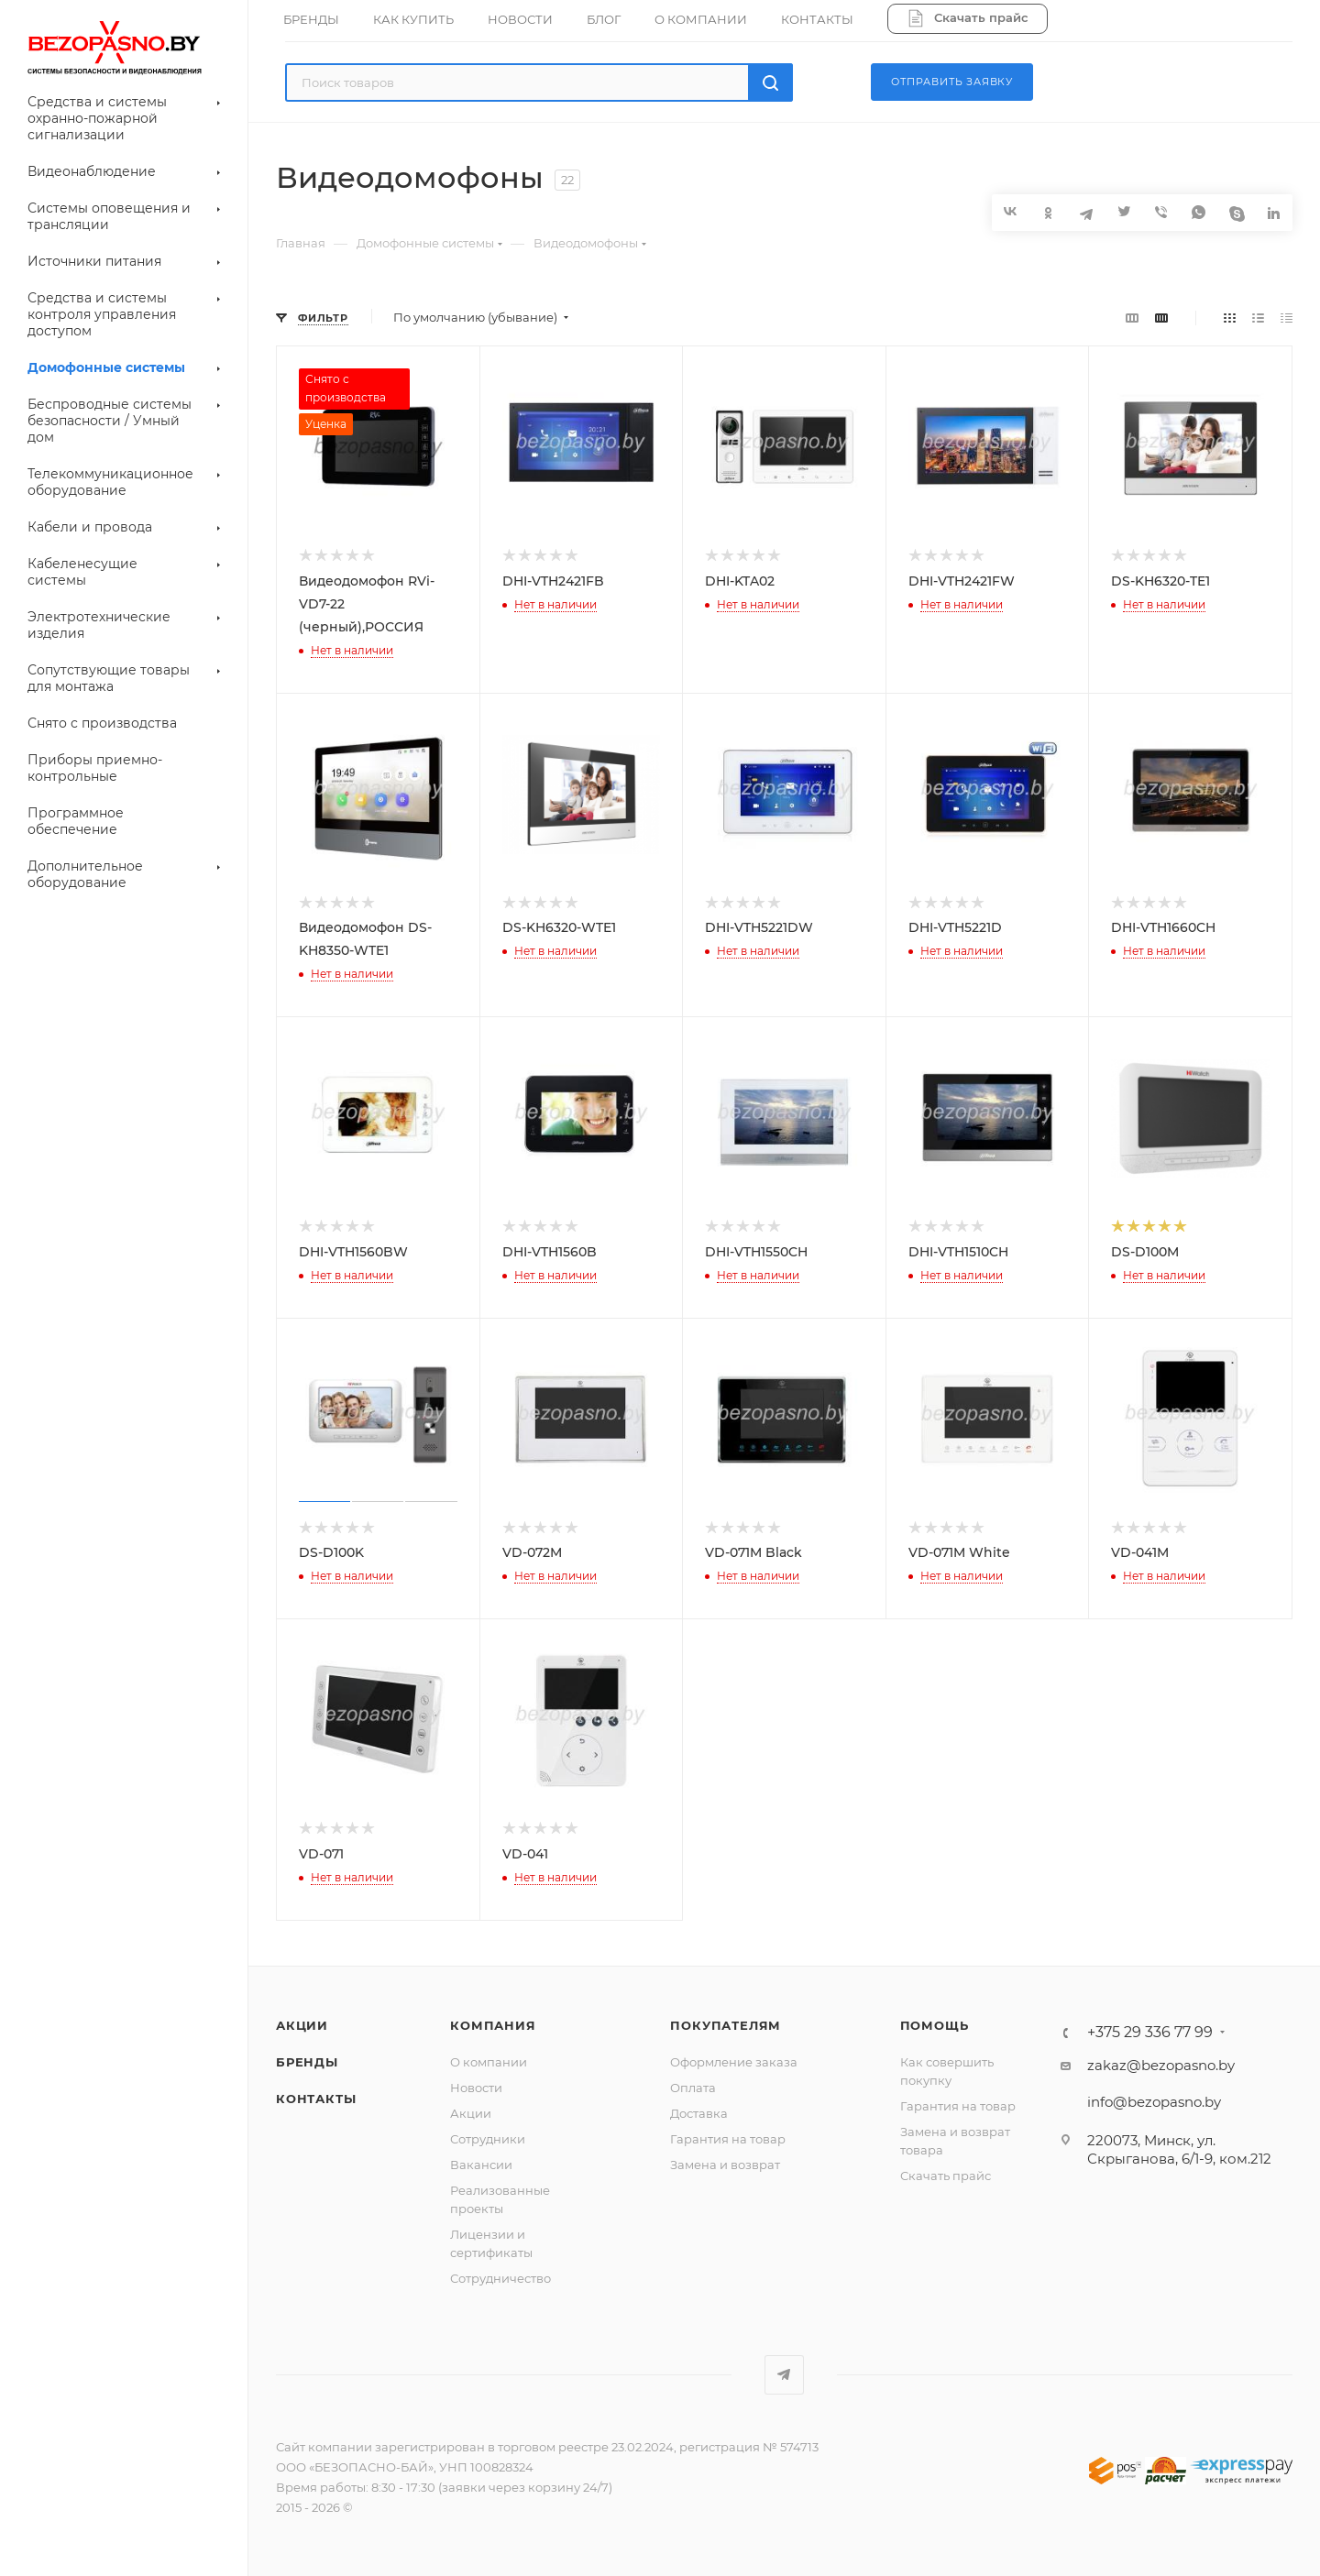 The image size is (1320, 2576). What do you see at coordinates (1154, 2101) in the screenshot?
I see `info@bezopasno.by` at bounding box center [1154, 2101].